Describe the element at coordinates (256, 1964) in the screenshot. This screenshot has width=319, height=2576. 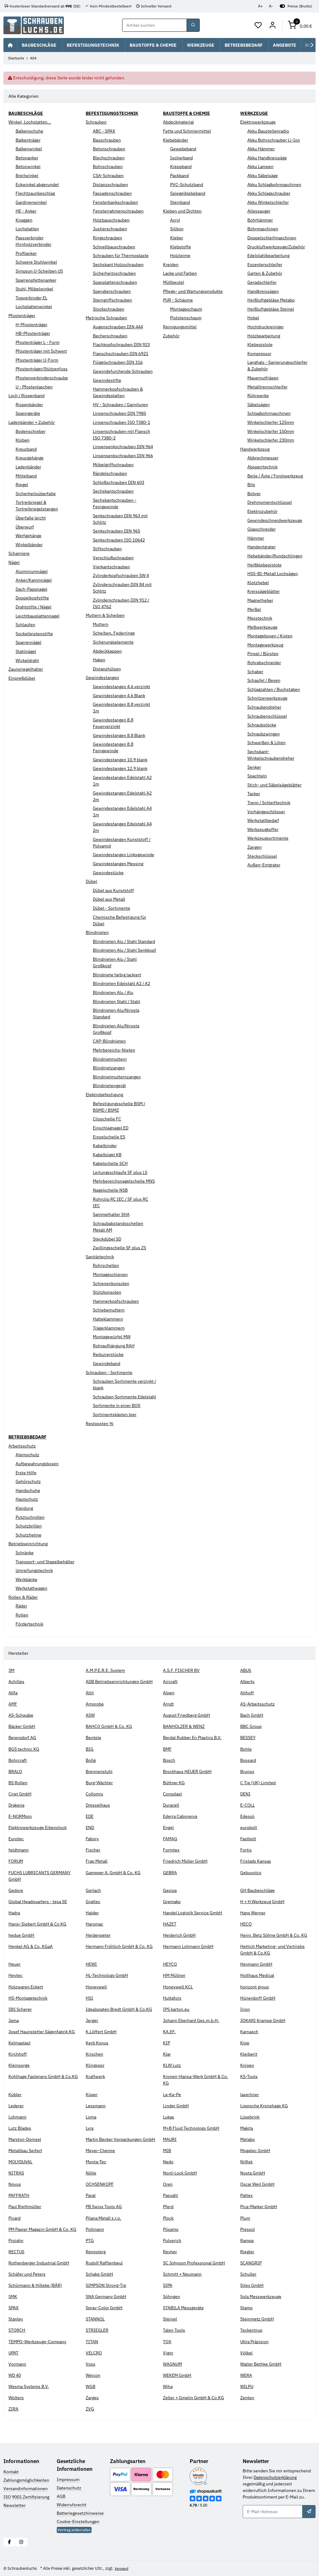
I see `Heymann GmbH` at that location.